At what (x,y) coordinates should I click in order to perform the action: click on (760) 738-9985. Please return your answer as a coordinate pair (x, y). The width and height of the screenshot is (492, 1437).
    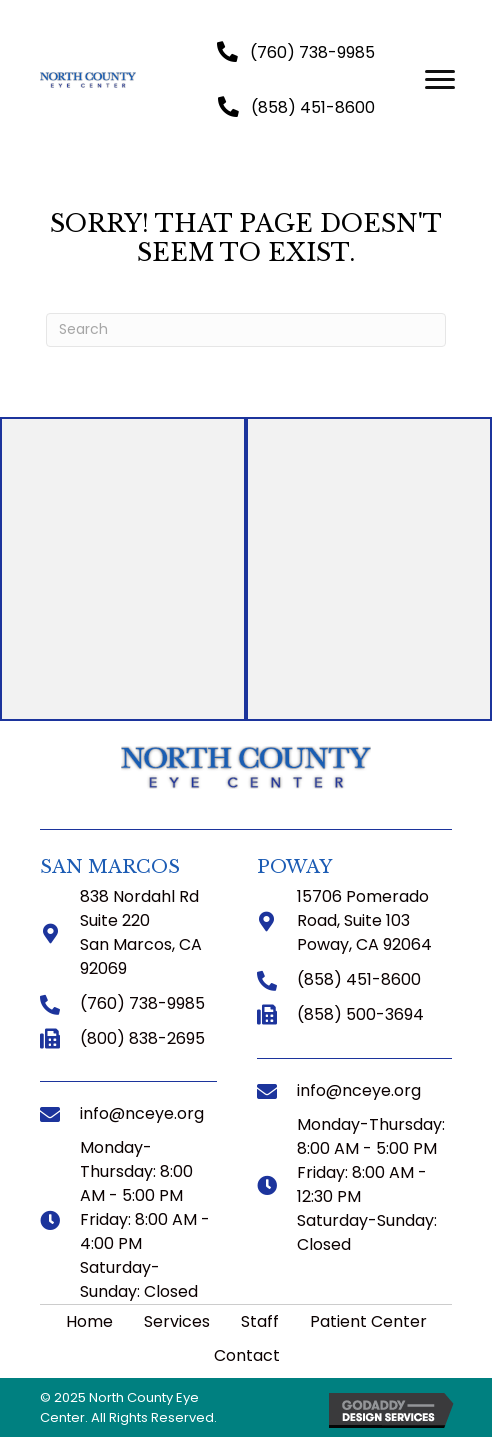
    Looking at the image, I should click on (142, 1003).